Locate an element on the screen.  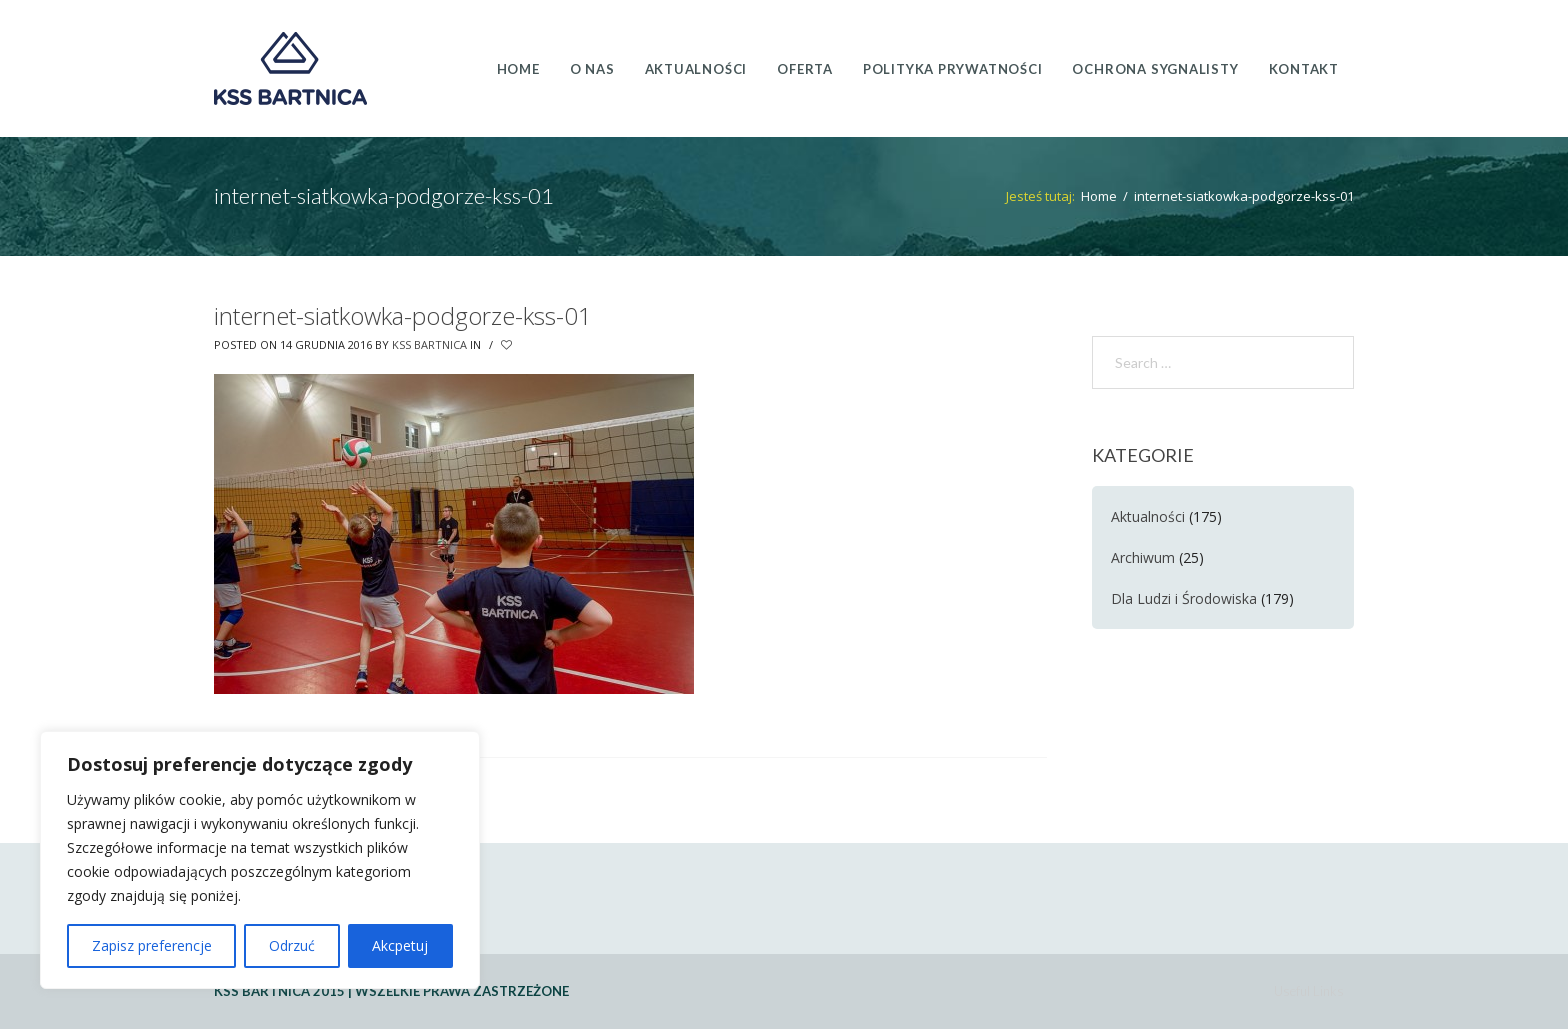
Home is located at coordinates (1099, 196).